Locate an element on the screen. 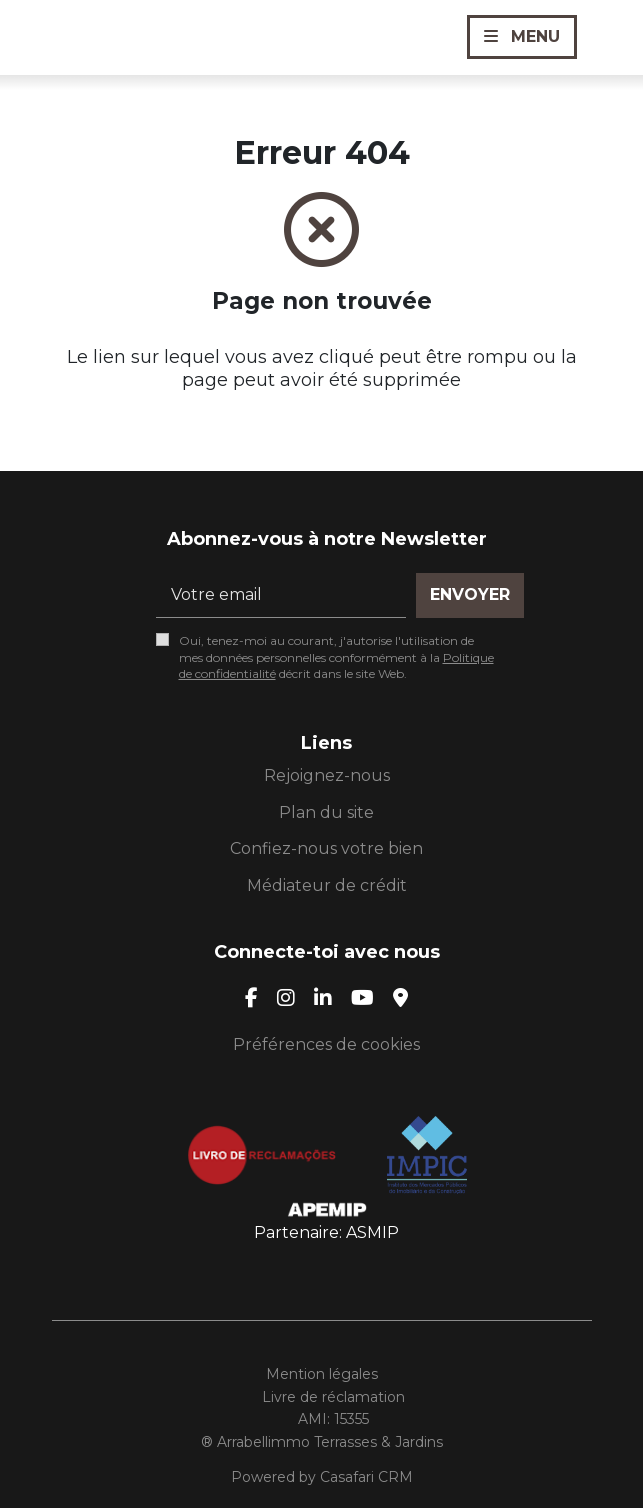 Image resolution: width=643 pixels, height=1508 pixels. Médiateur de crédit is located at coordinates (327, 885).